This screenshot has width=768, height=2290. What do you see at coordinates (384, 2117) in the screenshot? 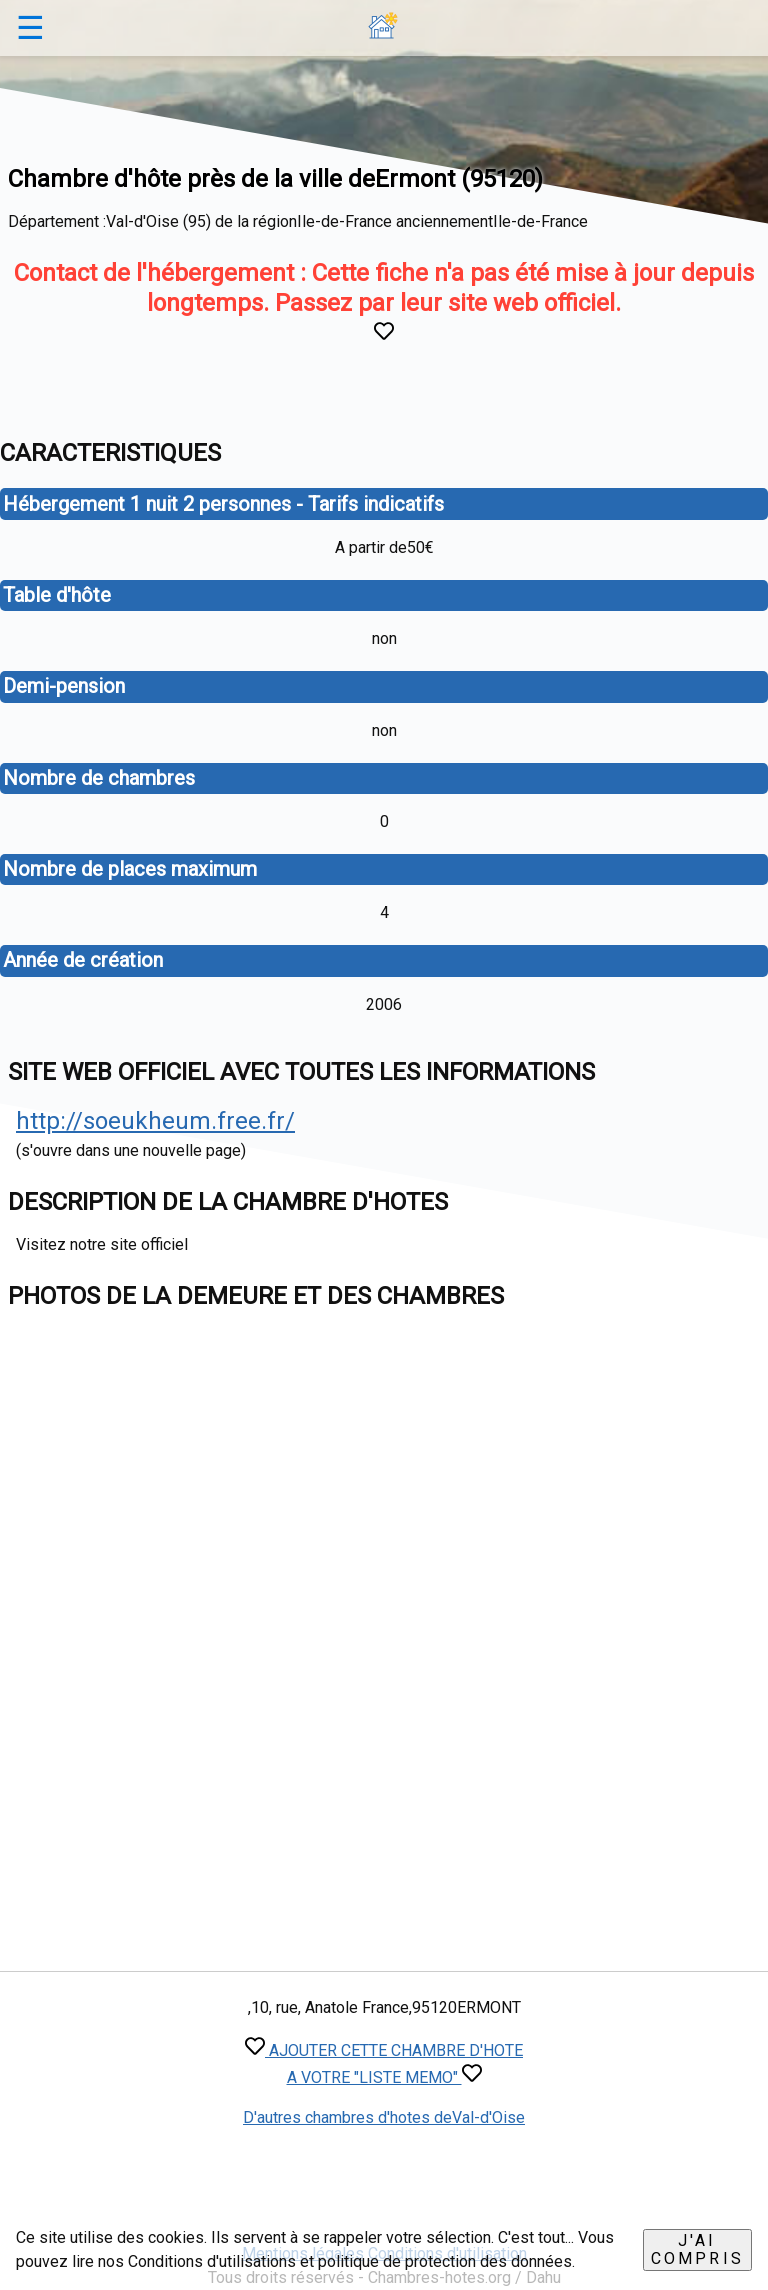
I see `D'autres chambres d'hotes deVal-d'Oise` at bounding box center [384, 2117].